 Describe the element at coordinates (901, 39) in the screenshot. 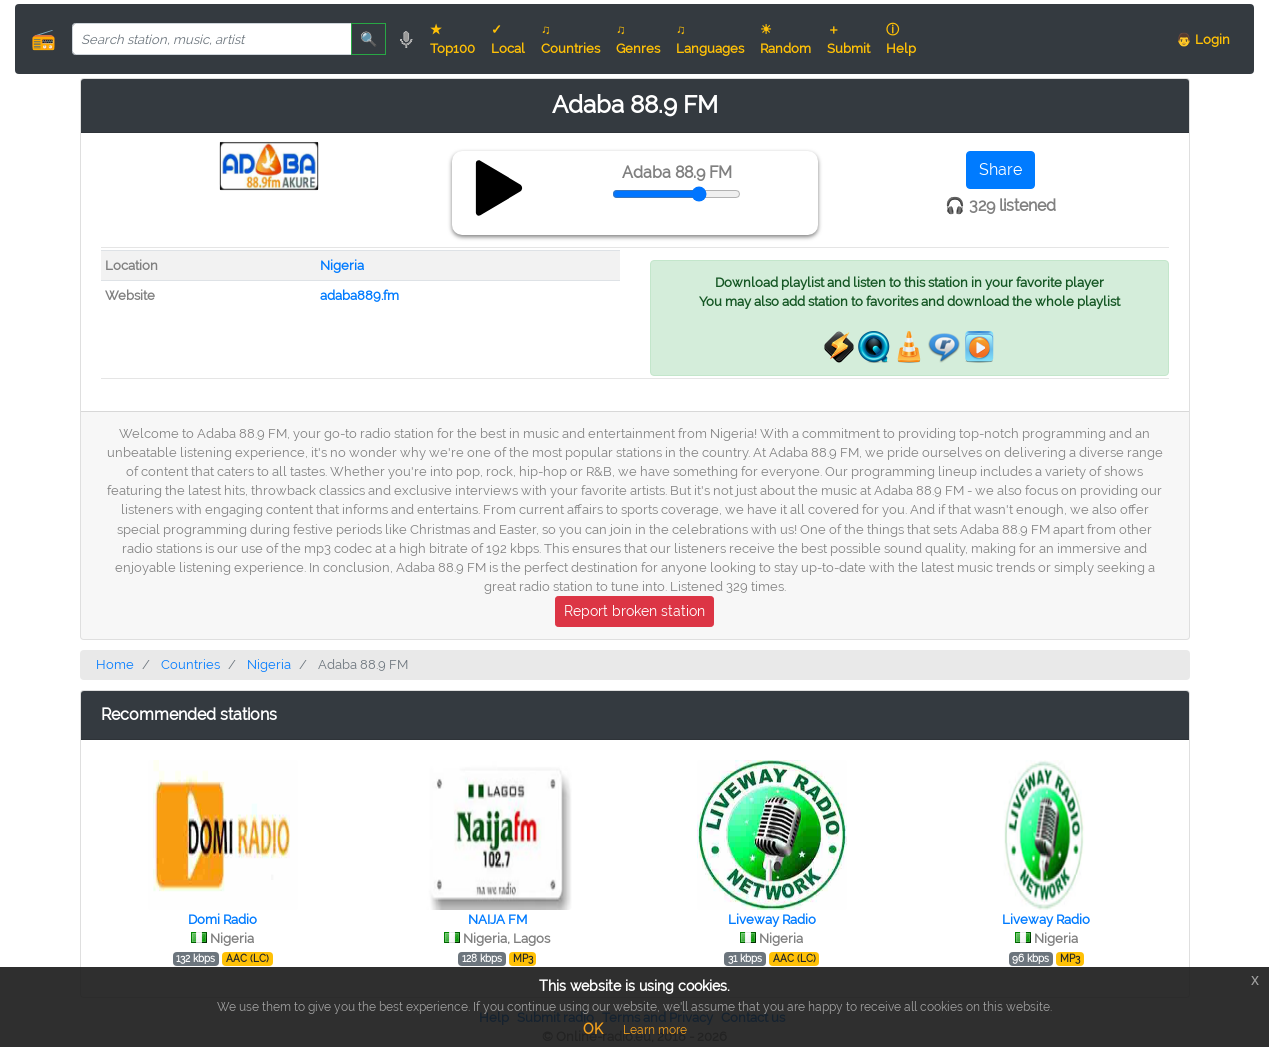

I see `ⓘ Help` at that location.